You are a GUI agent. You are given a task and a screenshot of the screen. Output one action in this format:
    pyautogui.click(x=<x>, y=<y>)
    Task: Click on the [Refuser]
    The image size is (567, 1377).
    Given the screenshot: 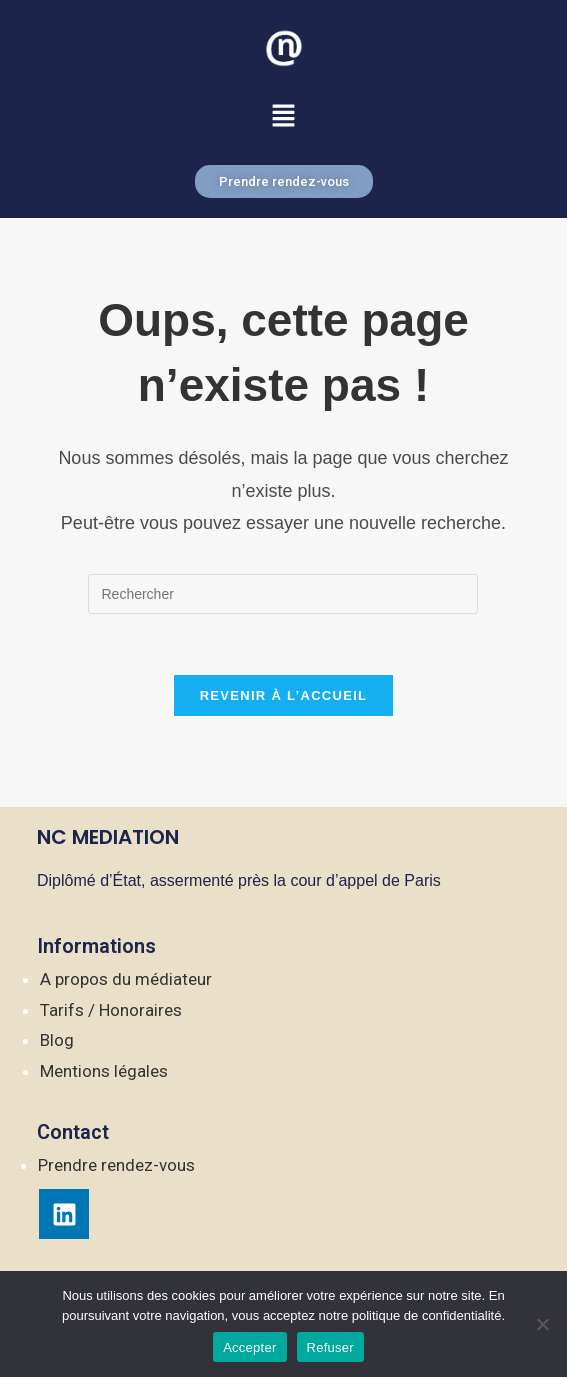 What is the action you would take?
    pyautogui.click(x=542, y=1324)
    